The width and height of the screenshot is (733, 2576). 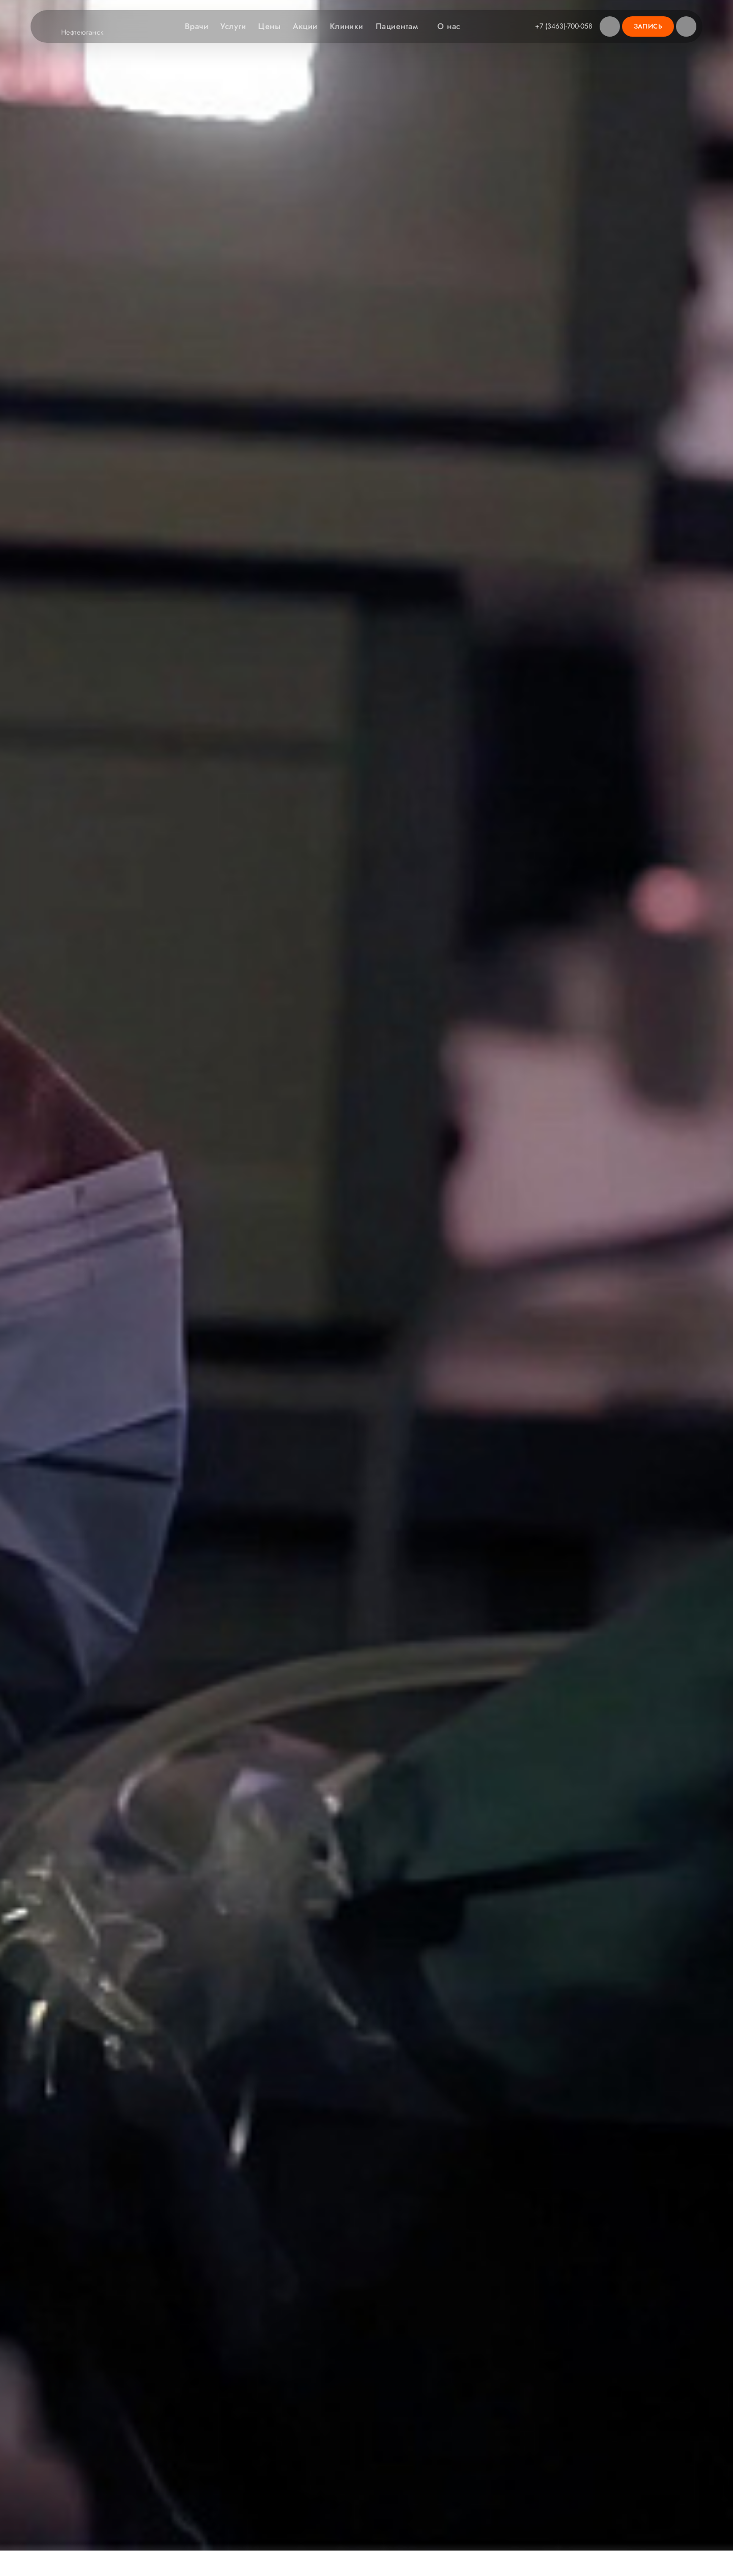 What do you see at coordinates (648, 26) in the screenshot?
I see `Запись` at bounding box center [648, 26].